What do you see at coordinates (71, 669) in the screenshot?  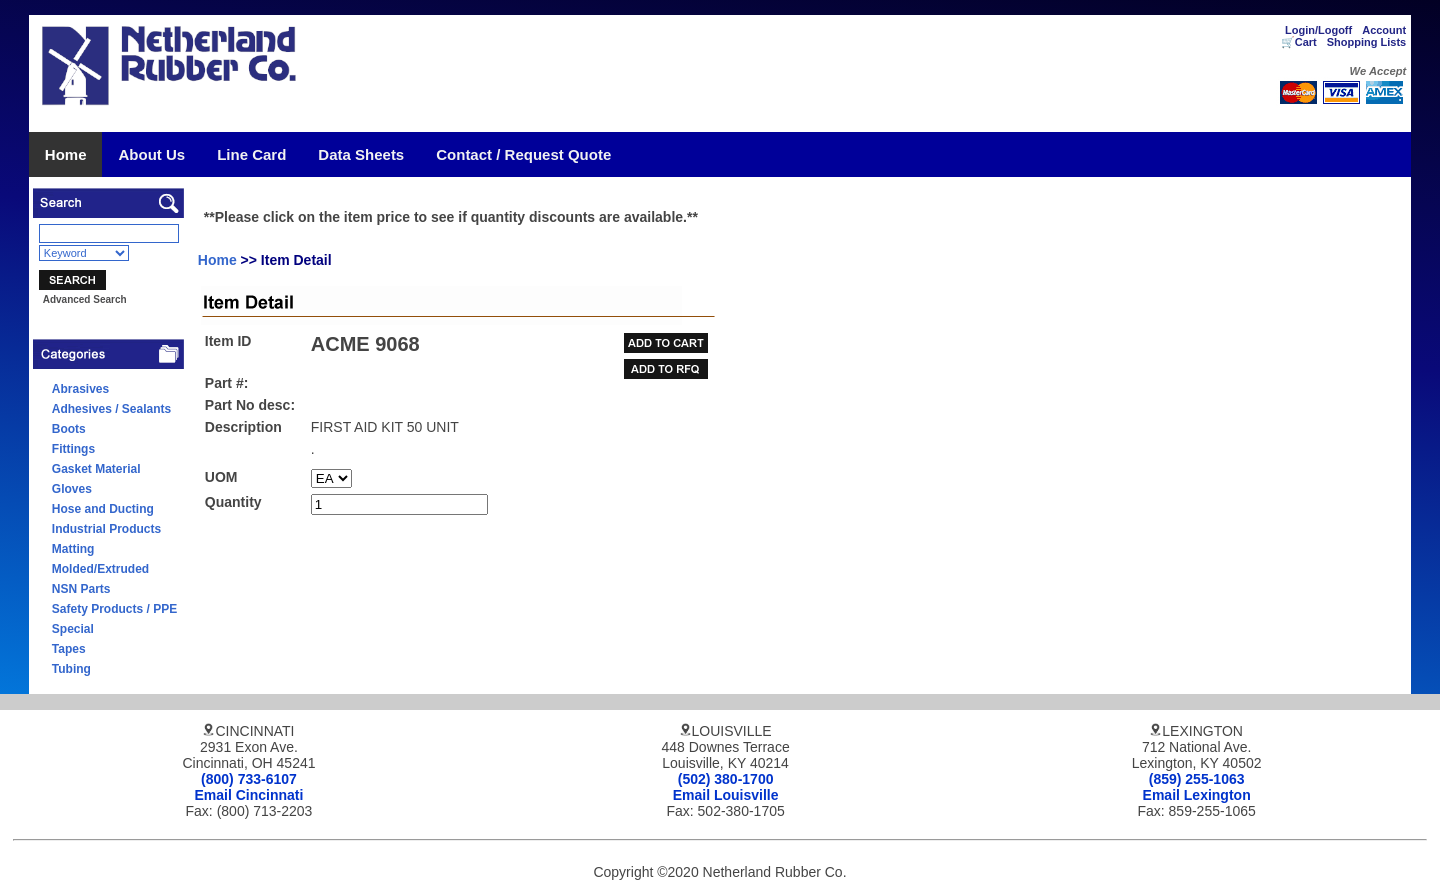 I see `Tubing` at bounding box center [71, 669].